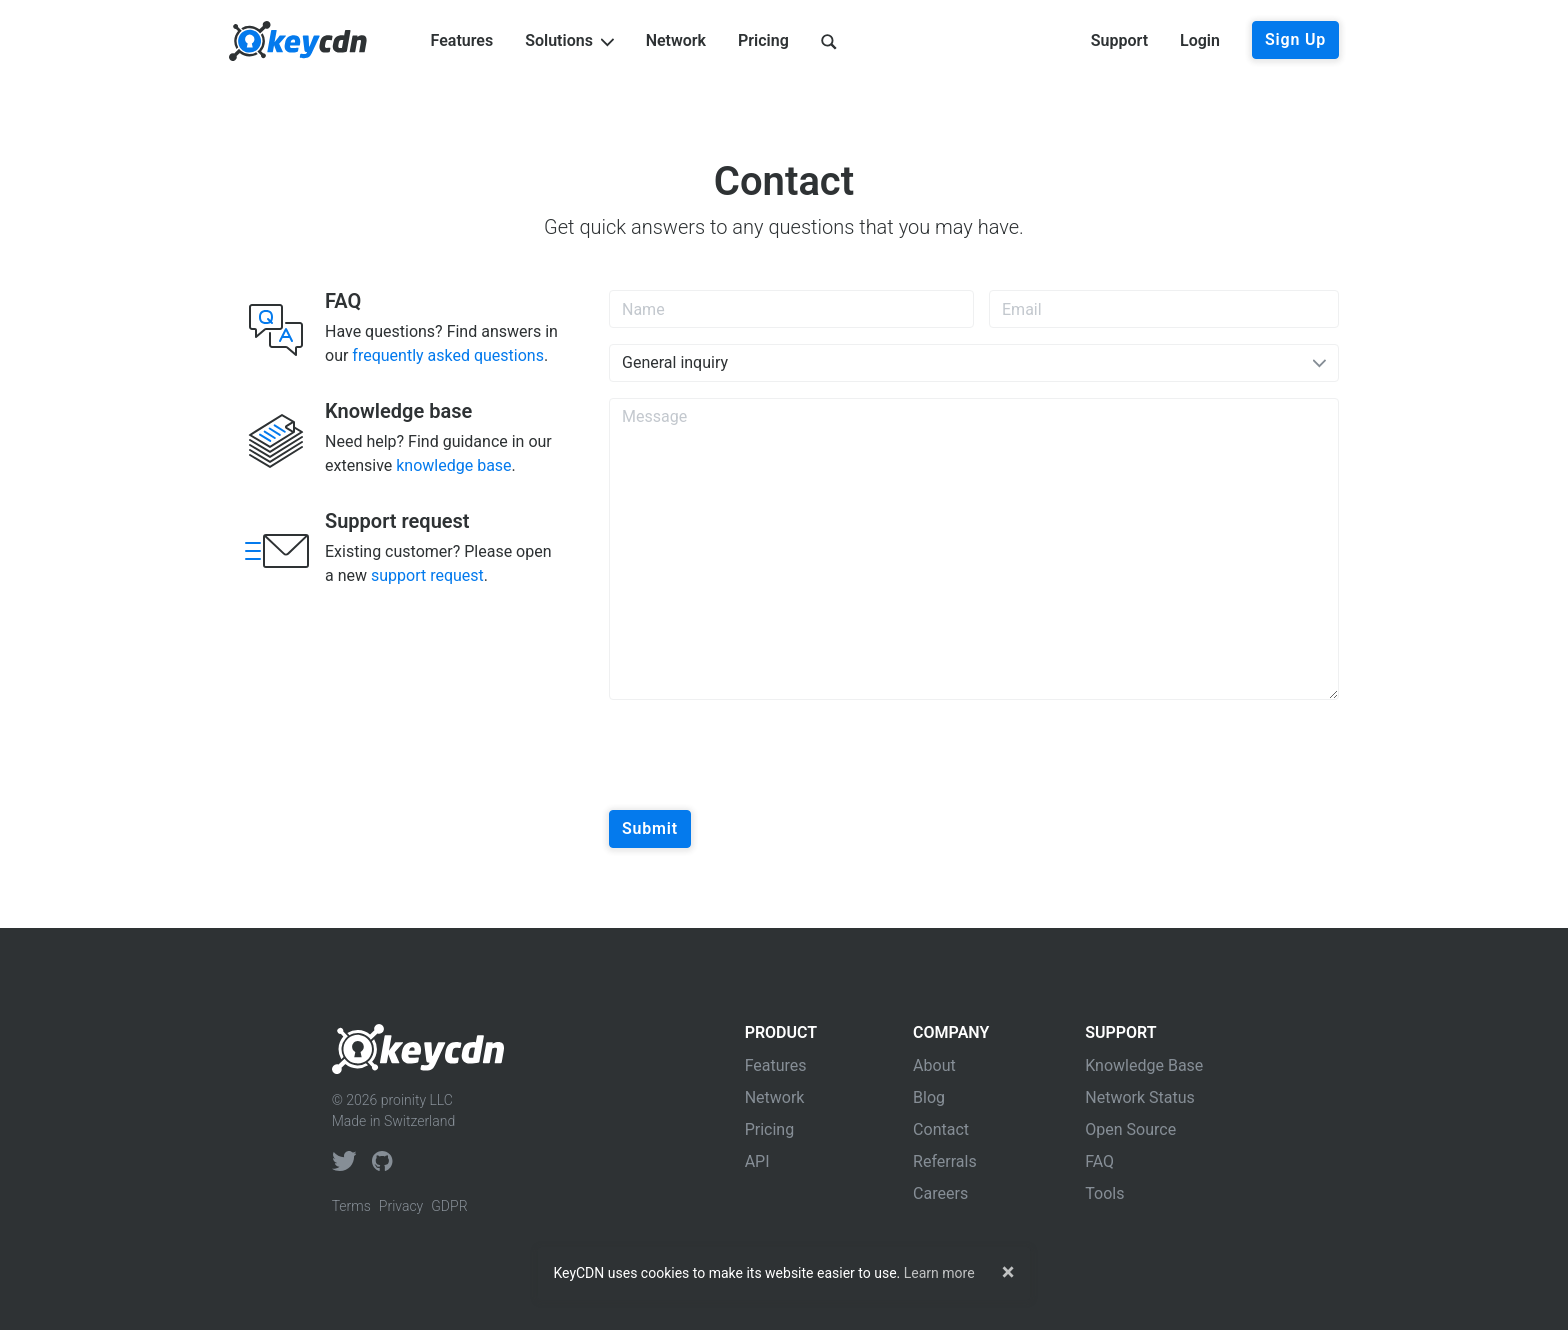  Describe the element at coordinates (569, 40) in the screenshot. I see `Solutions` at that location.